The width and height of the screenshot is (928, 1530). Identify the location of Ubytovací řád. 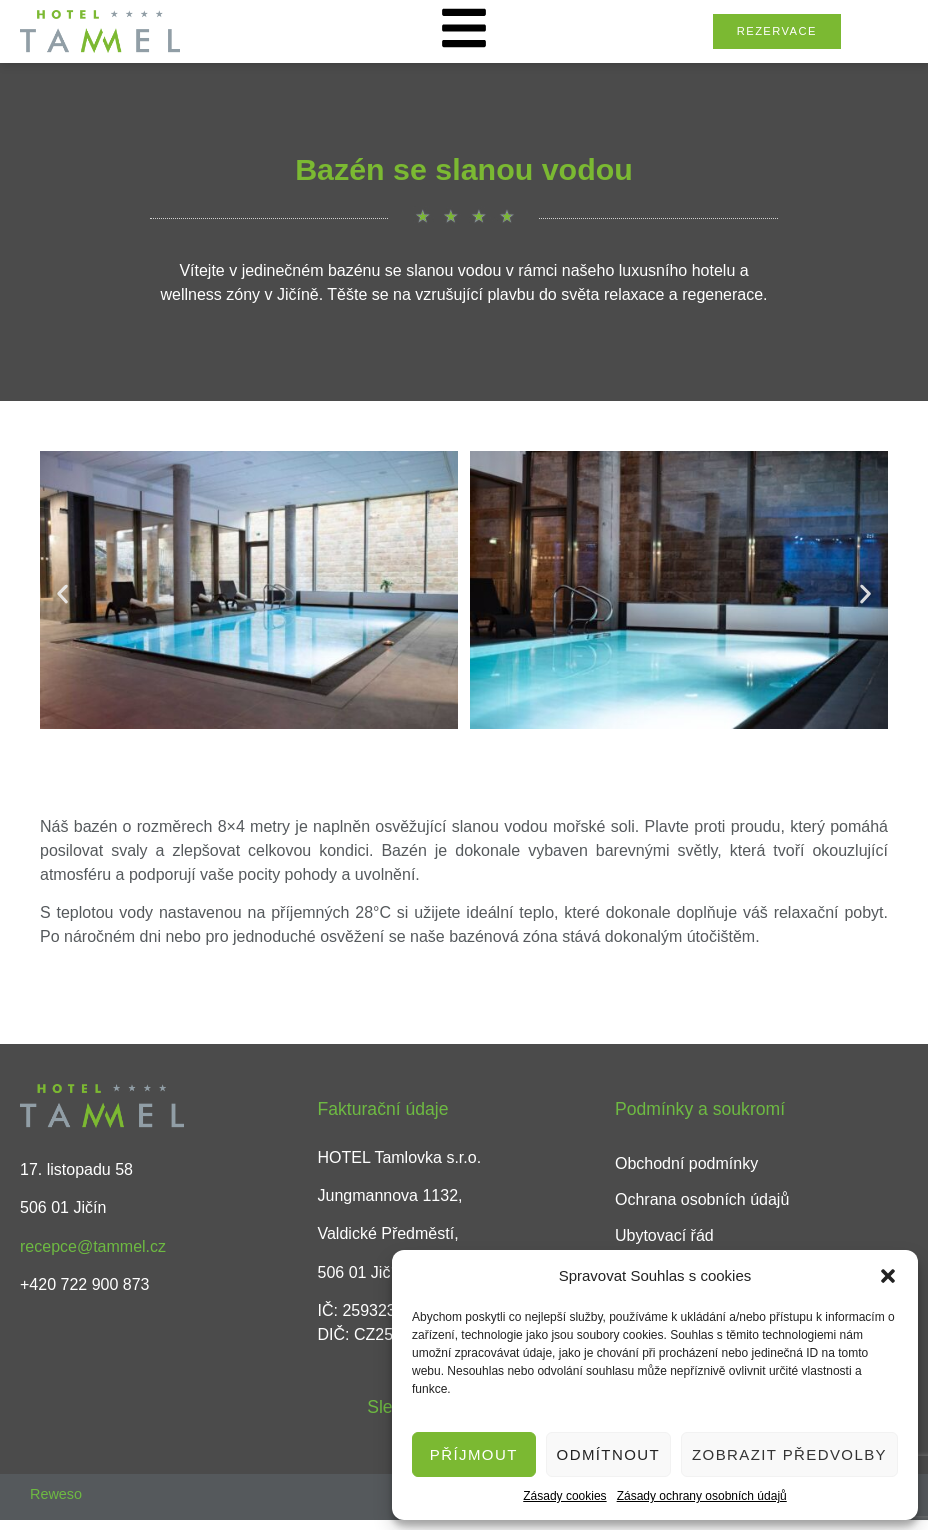
(664, 1235).